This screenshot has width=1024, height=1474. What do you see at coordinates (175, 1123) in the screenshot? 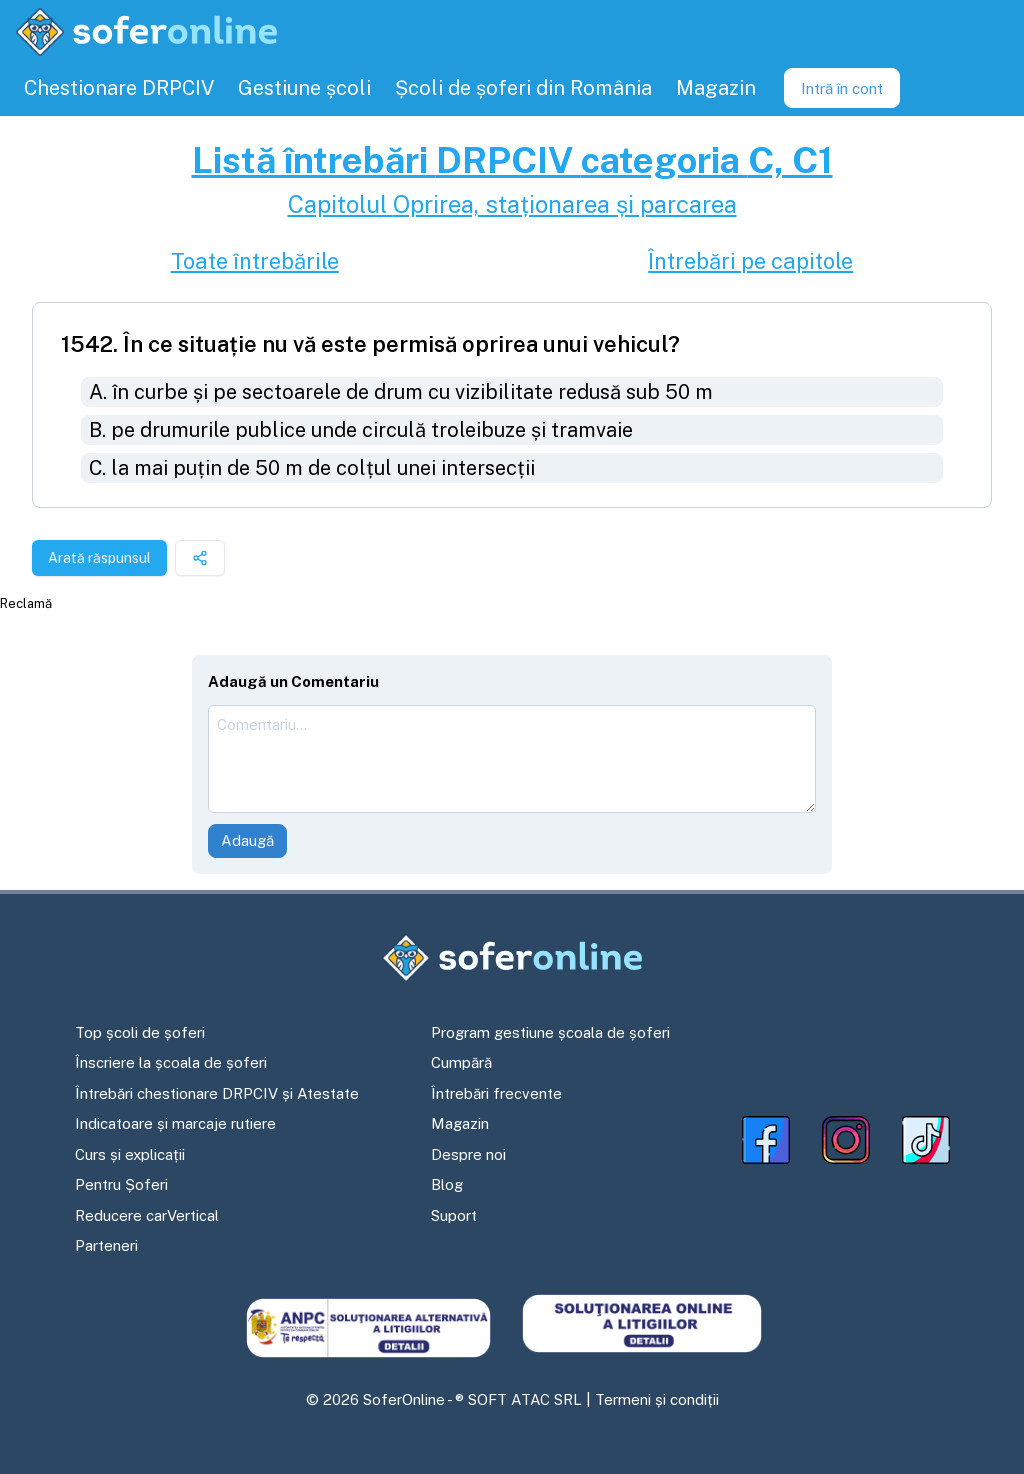
I see `Indicatoare și marcaje rutiere` at bounding box center [175, 1123].